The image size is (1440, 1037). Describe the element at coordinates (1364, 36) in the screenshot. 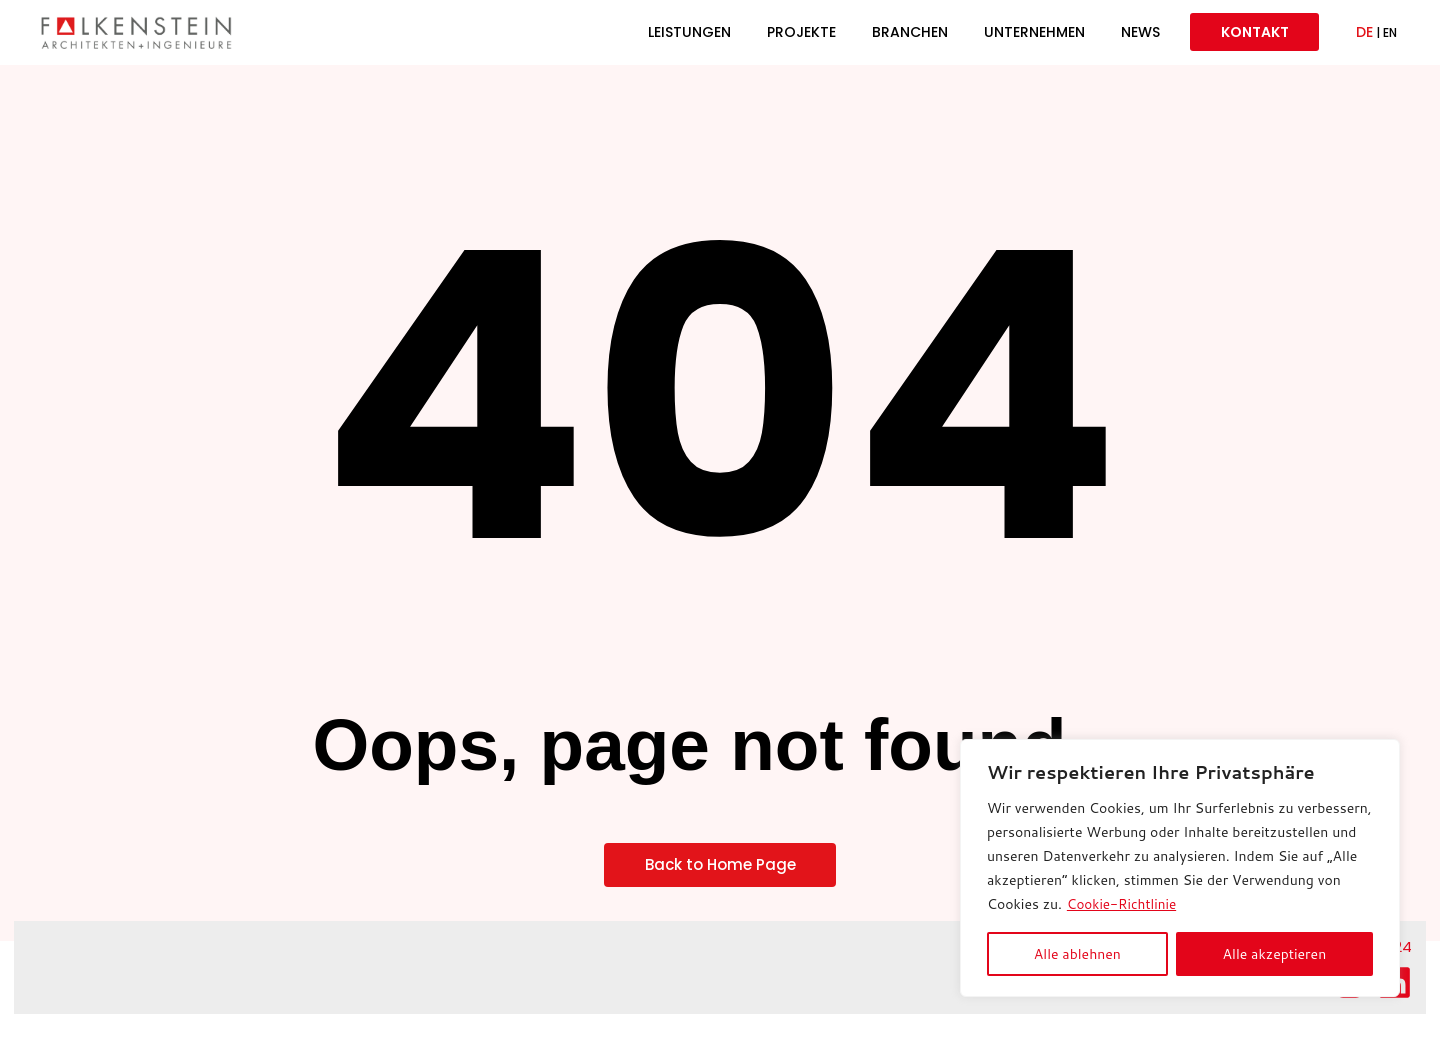

I see `DE` at that location.